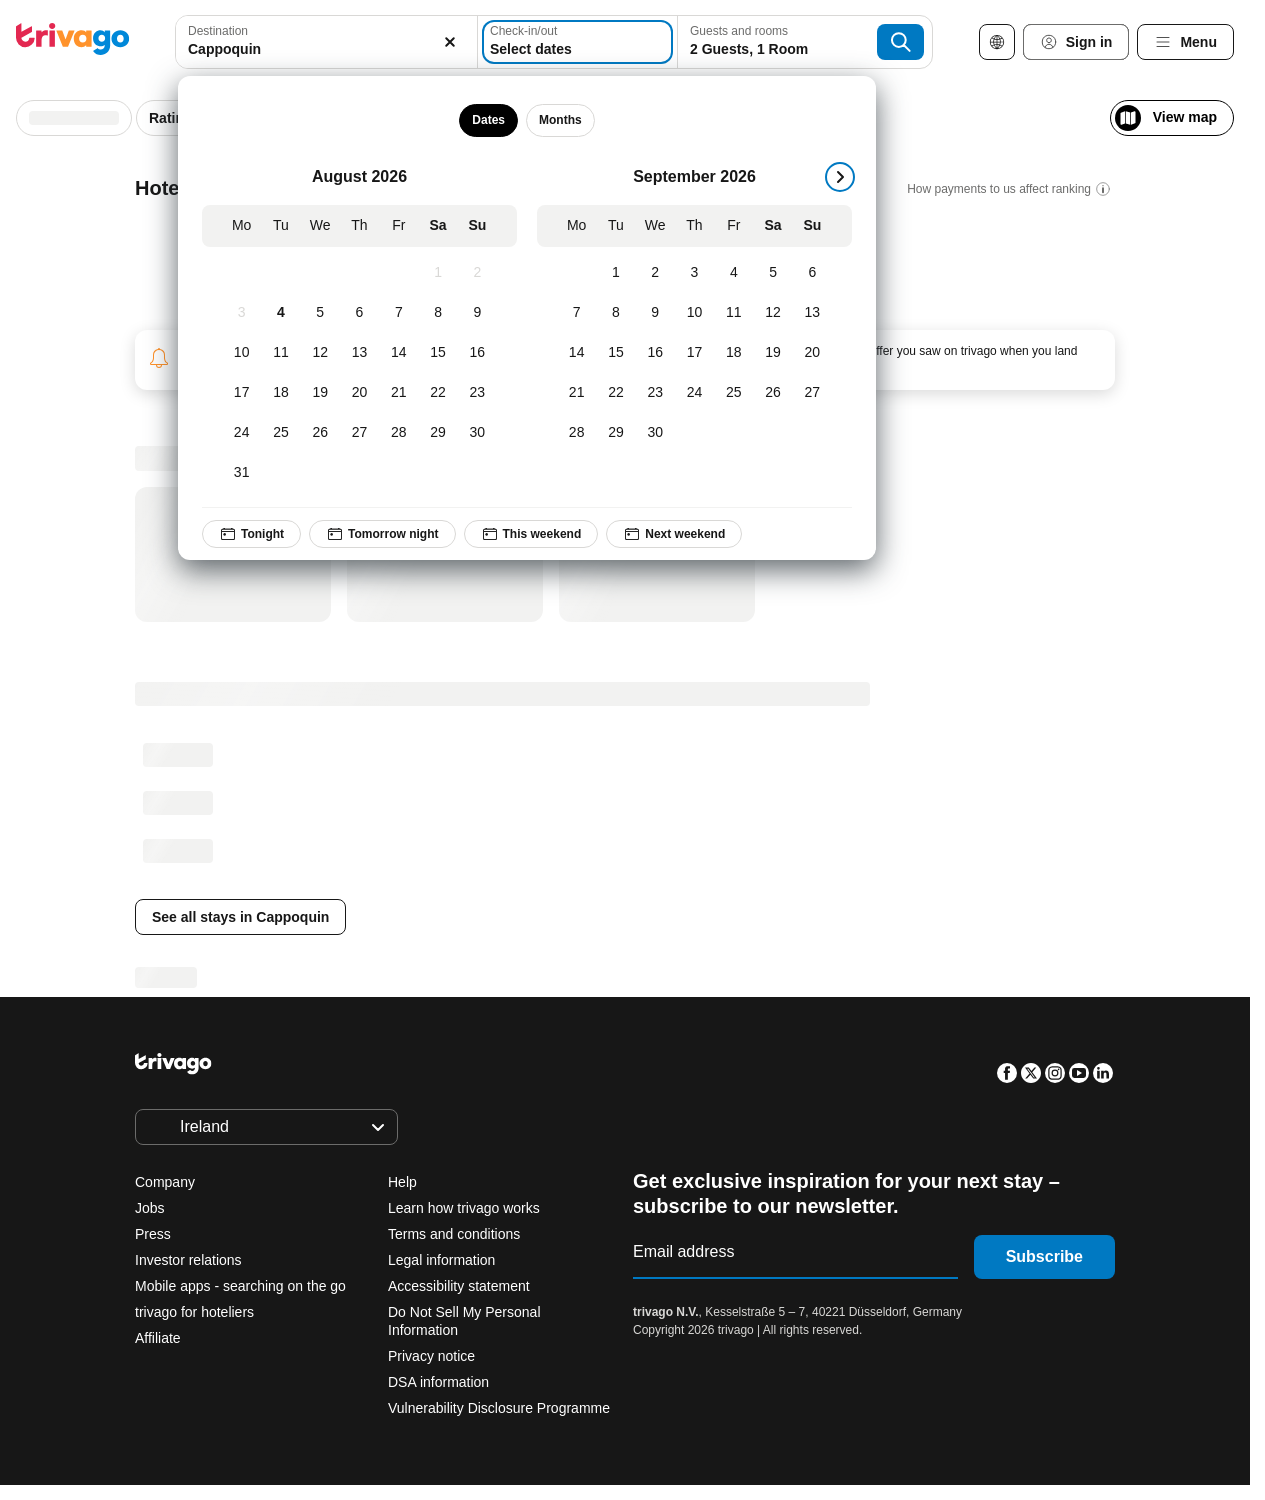  I want to click on Company, so click(165, 1182).